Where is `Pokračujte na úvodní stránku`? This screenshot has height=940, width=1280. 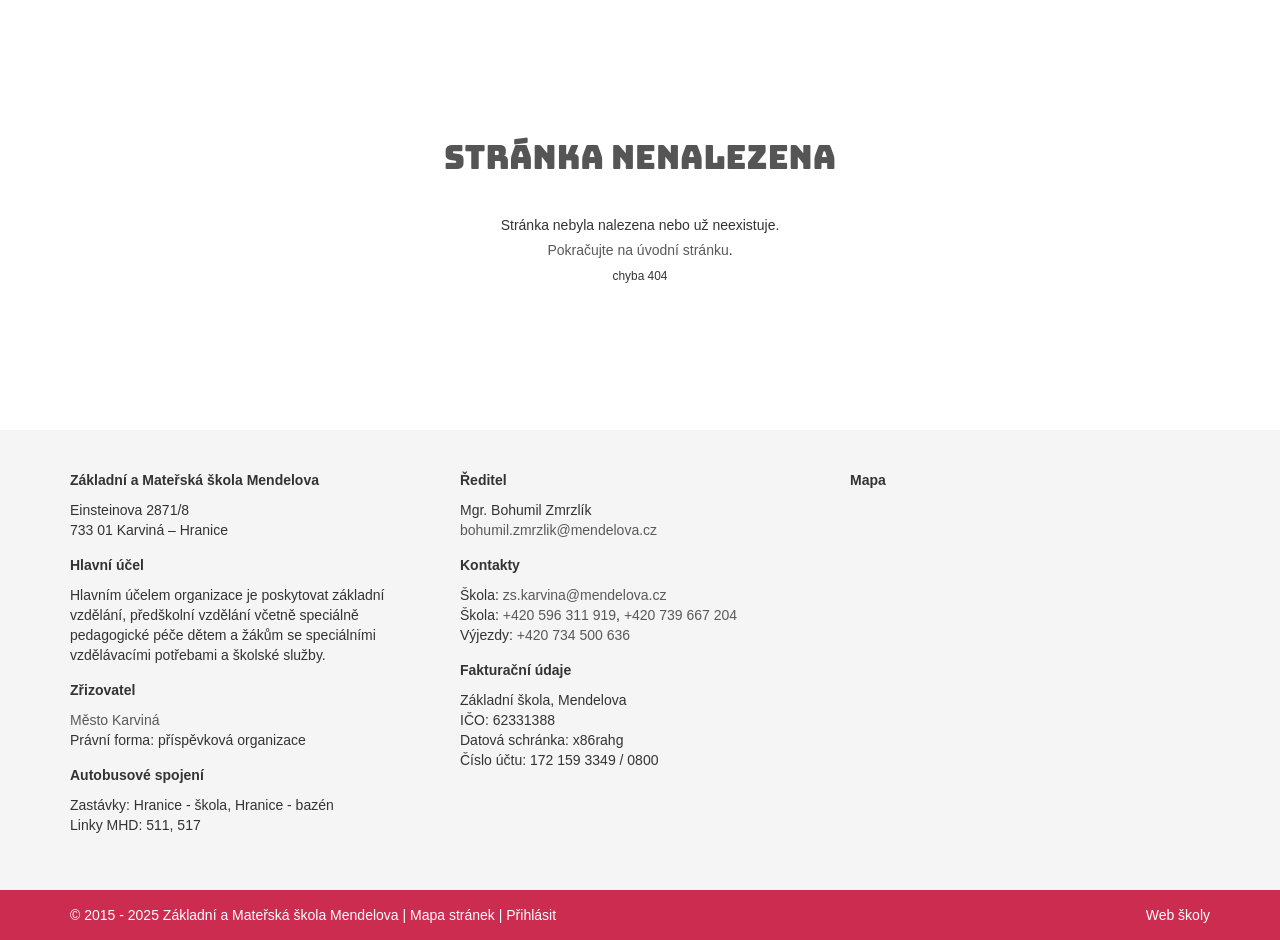 Pokračujte na úvodní stránku is located at coordinates (637, 250).